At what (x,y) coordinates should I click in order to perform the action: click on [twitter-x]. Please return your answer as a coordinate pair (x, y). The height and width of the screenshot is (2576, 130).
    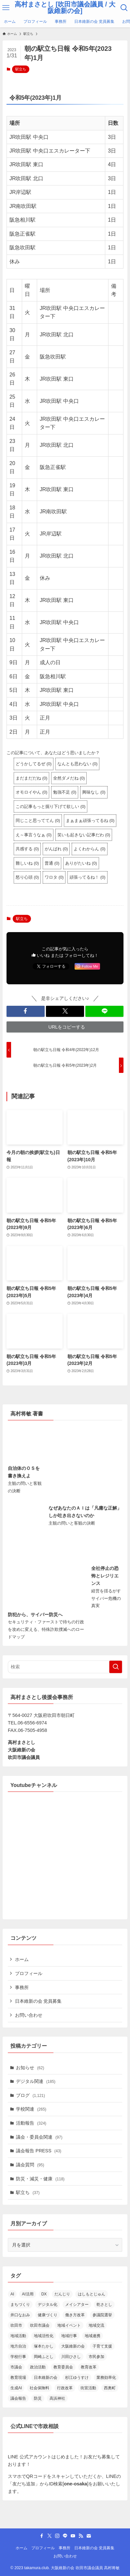
    Looking at the image, I should click on (49, 2536).